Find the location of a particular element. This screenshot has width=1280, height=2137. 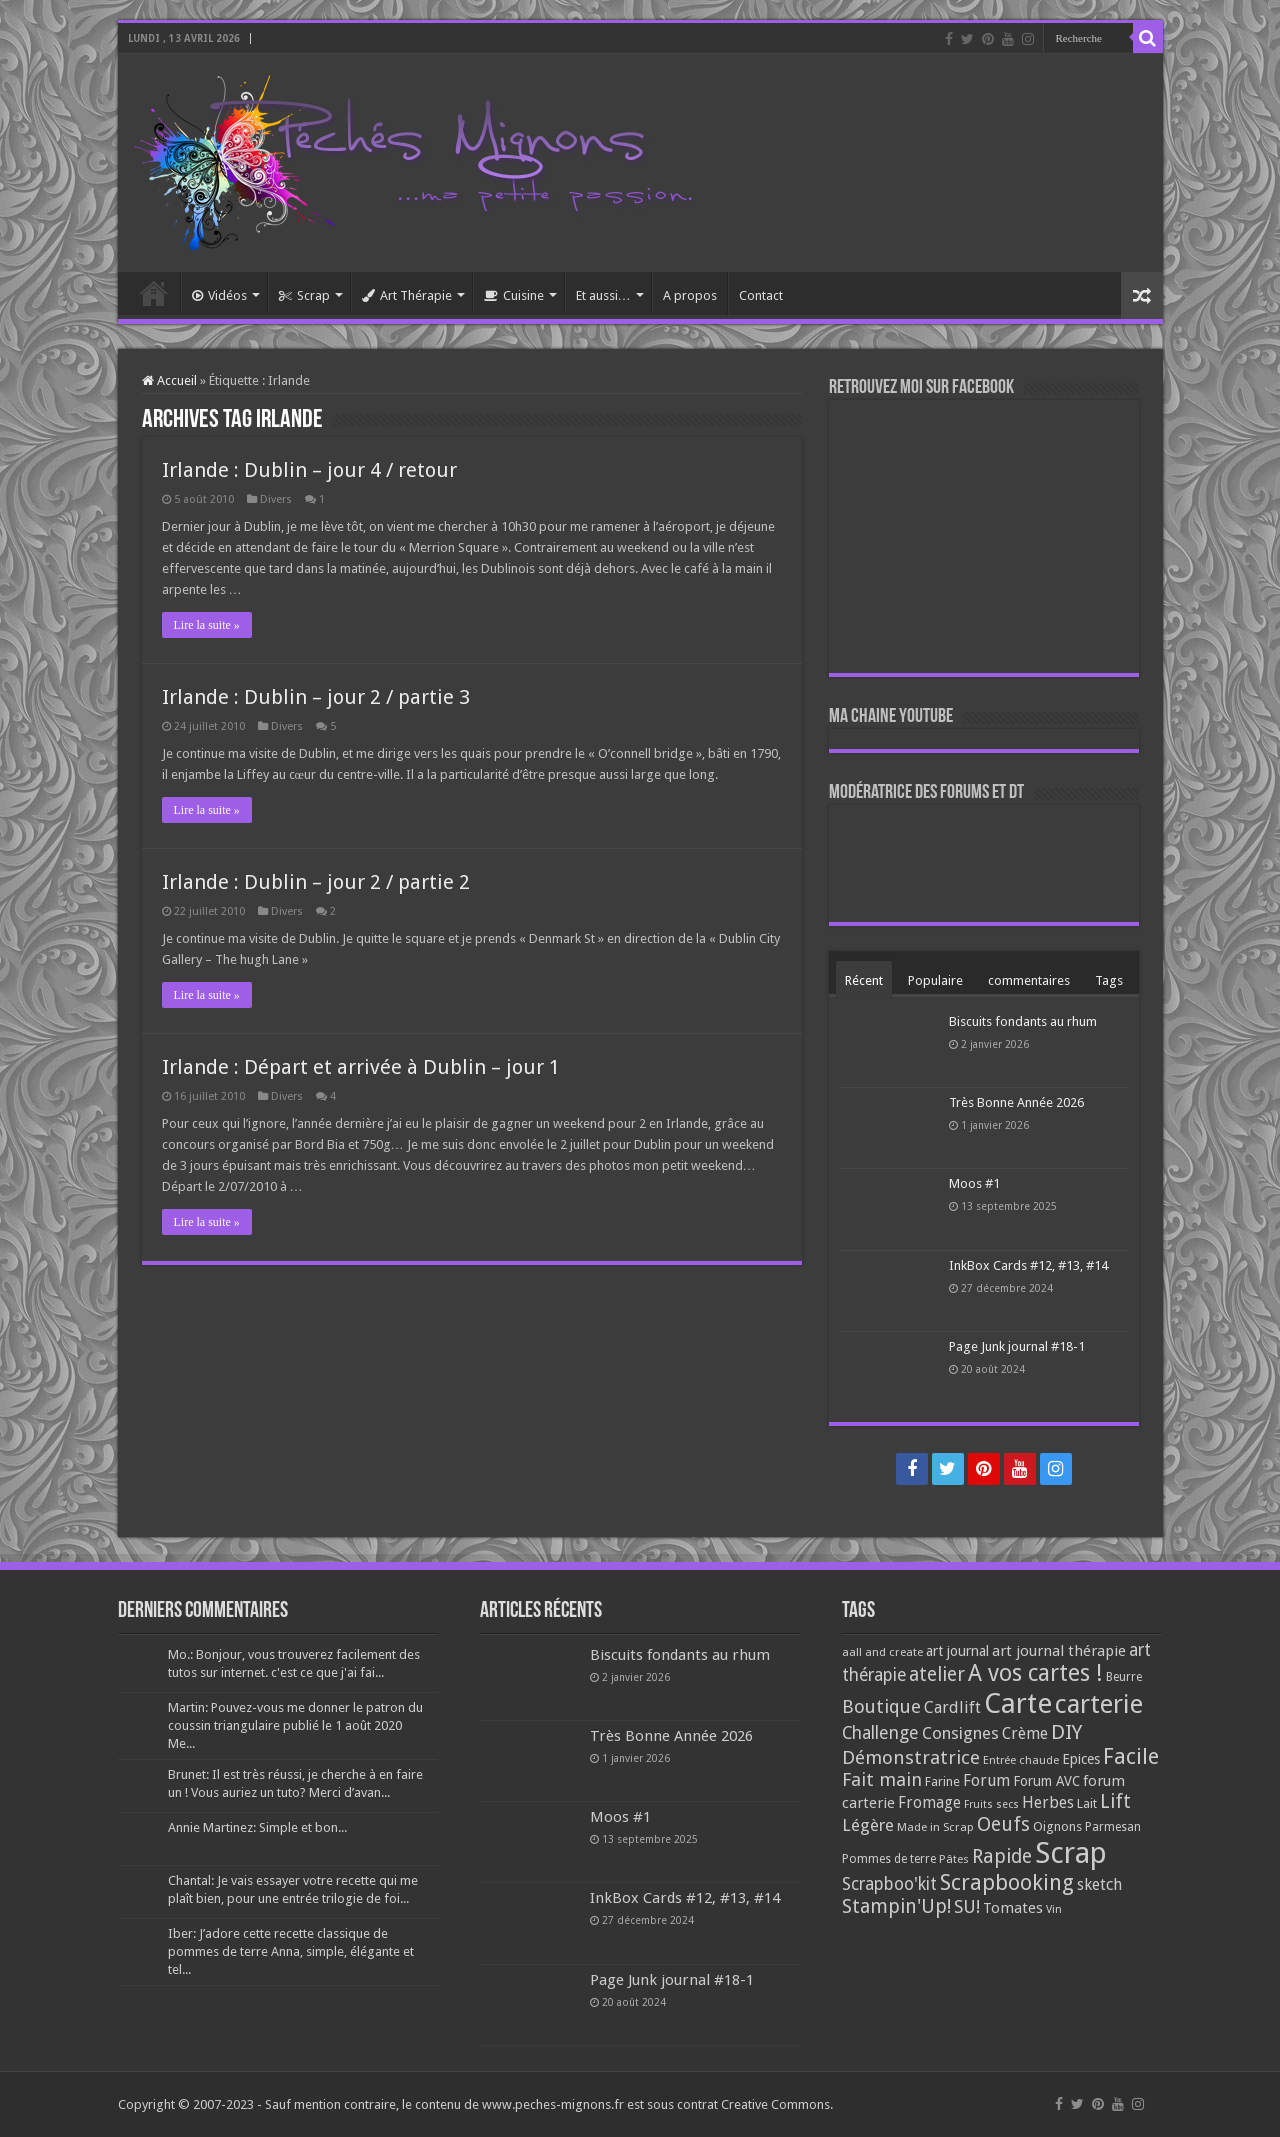

Carte [Carte (1 117 éléments)] is located at coordinates (1018, 1703).